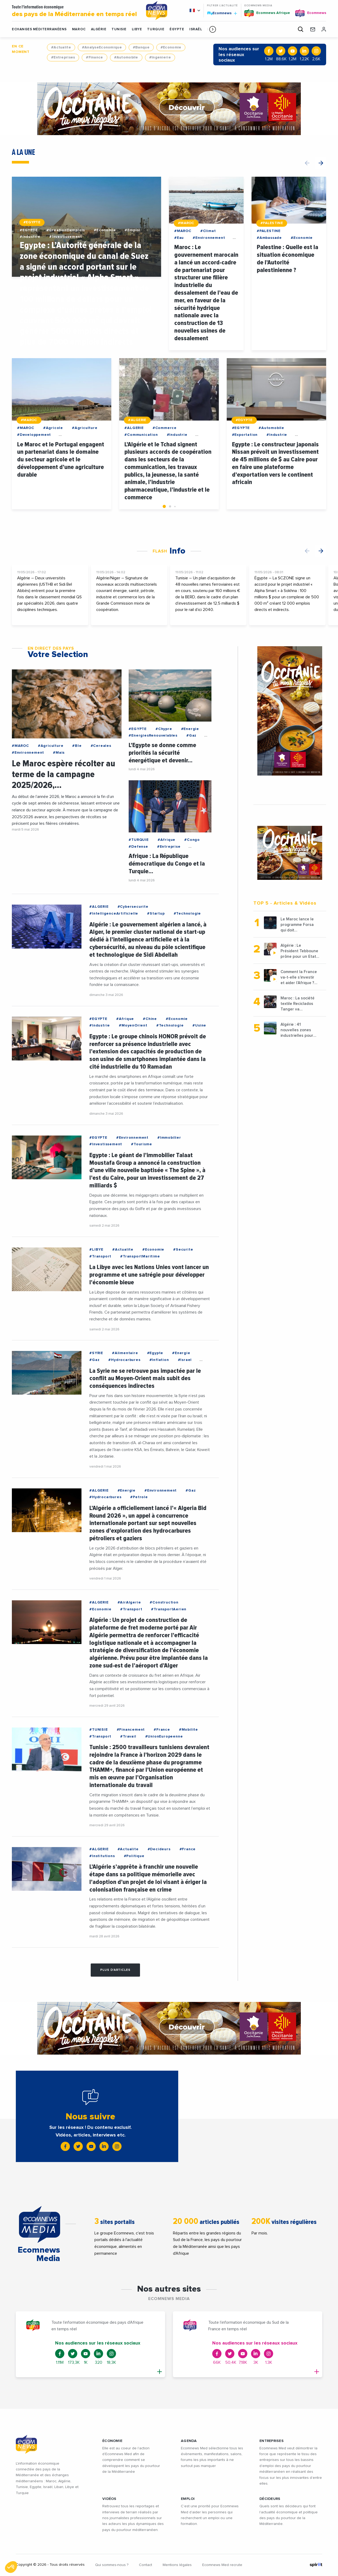  What do you see at coordinates (101, 746) in the screenshot?
I see `#Cereales` at bounding box center [101, 746].